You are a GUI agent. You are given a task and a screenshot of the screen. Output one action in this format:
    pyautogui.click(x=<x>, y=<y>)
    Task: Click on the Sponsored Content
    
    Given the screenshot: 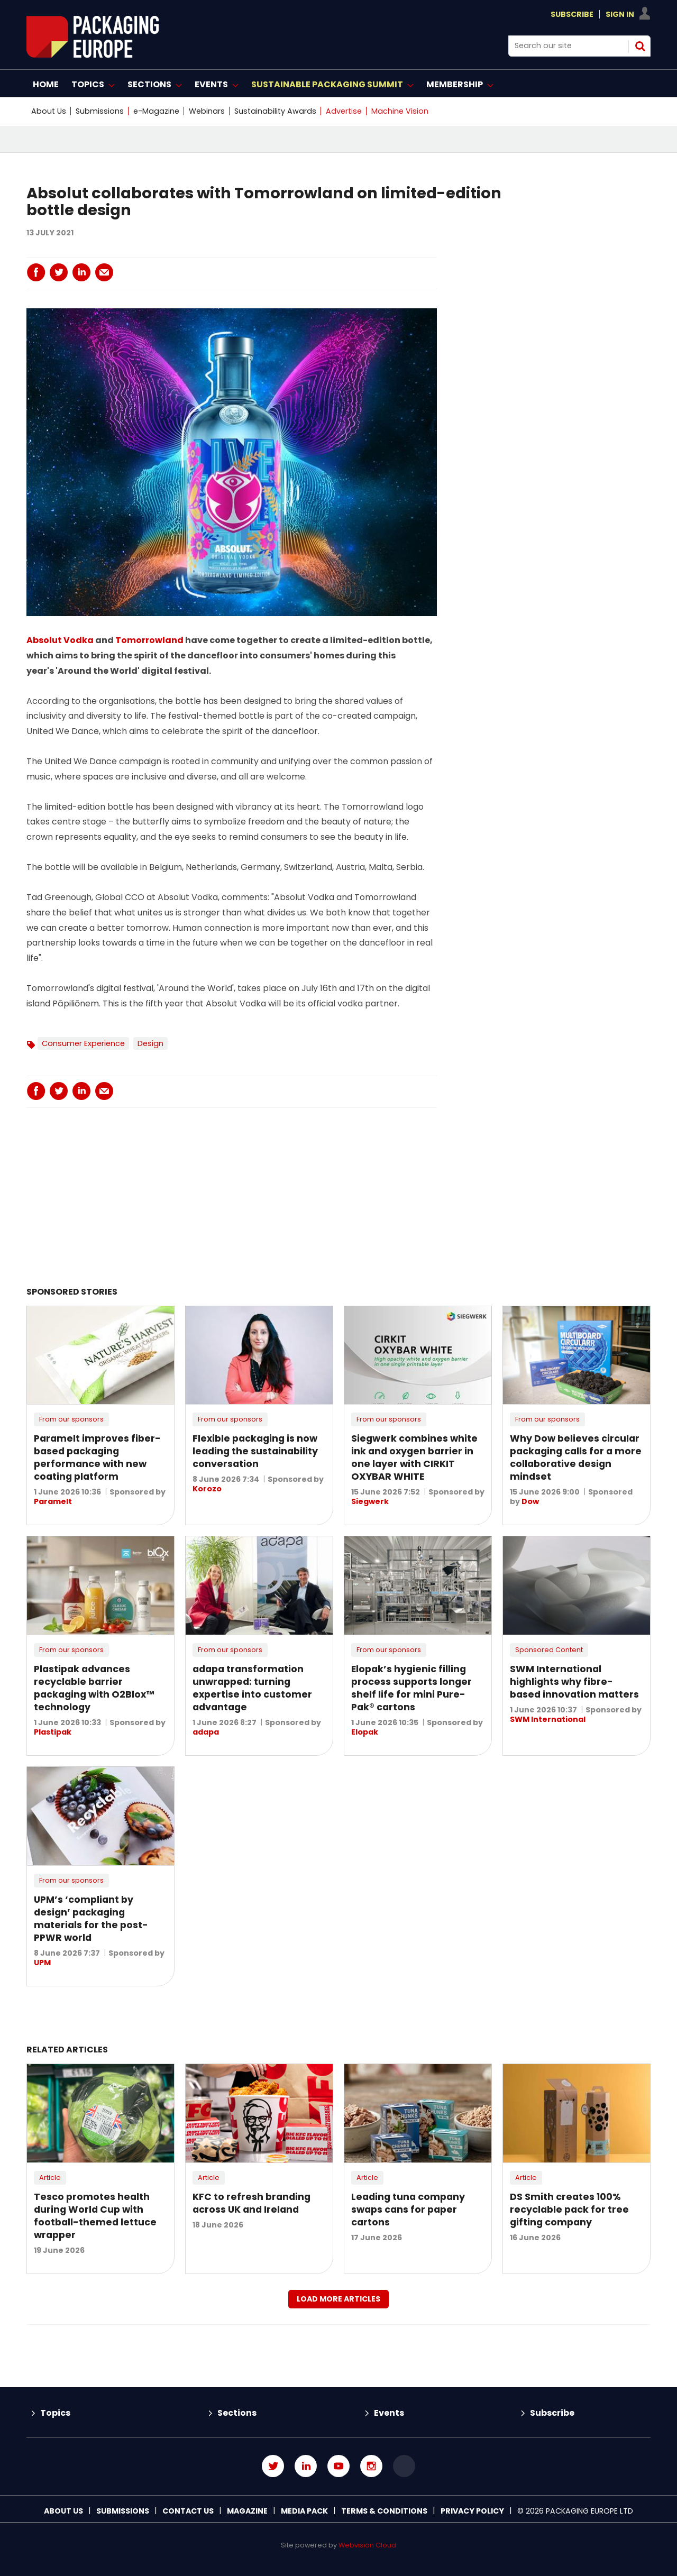 What is the action you would take?
    pyautogui.click(x=549, y=1649)
    